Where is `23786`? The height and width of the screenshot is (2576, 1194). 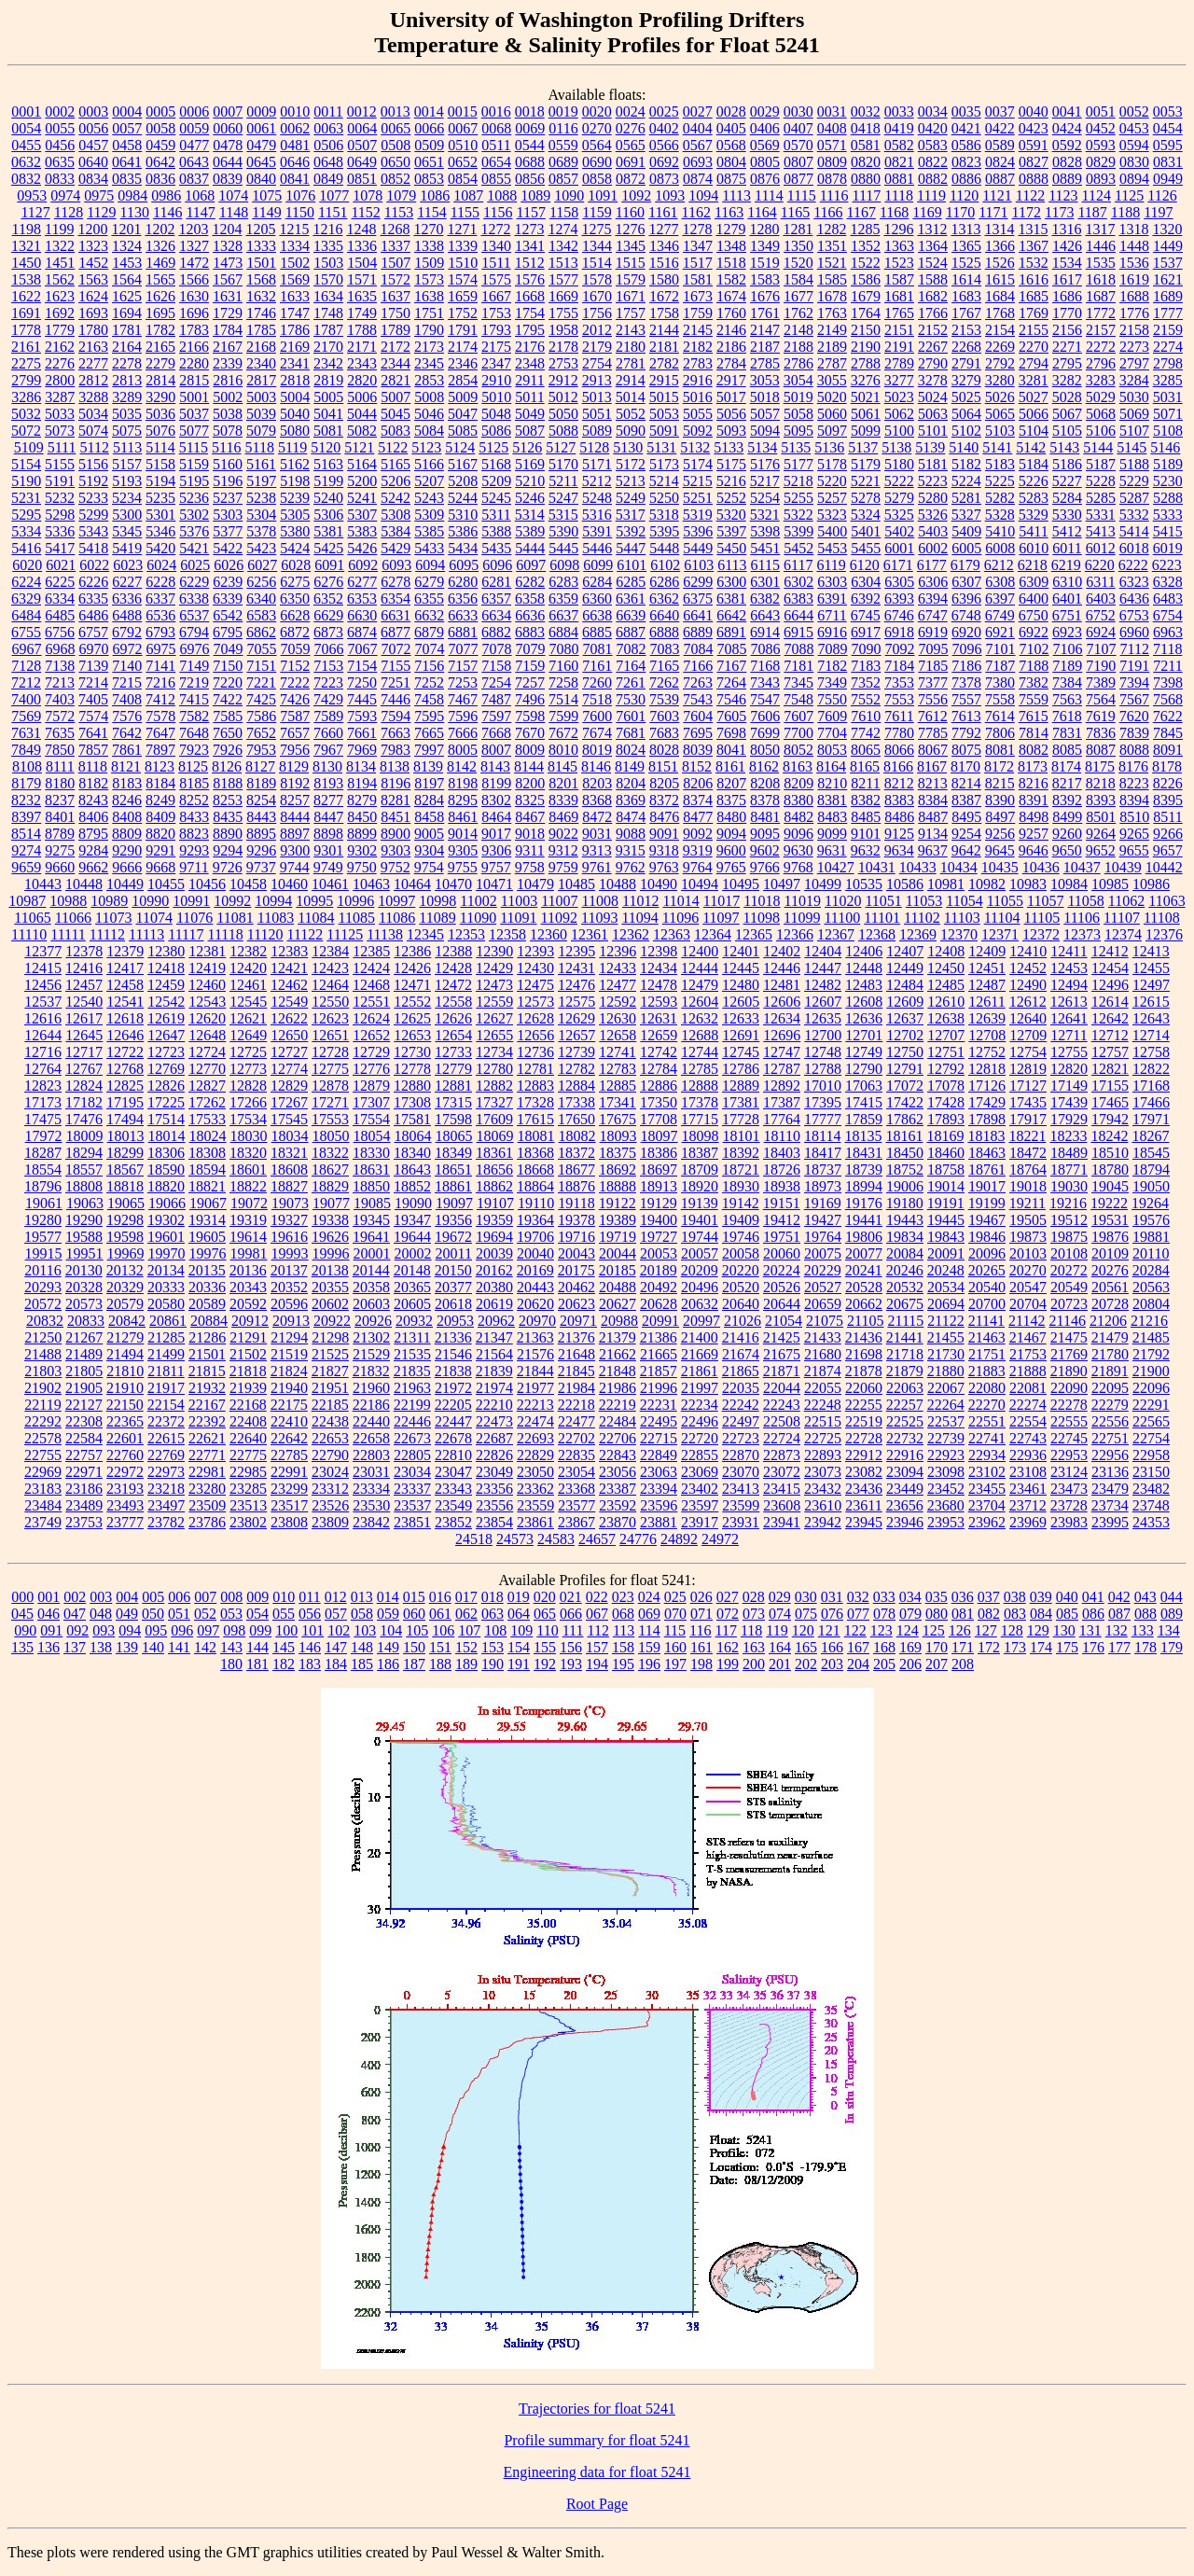 23786 is located at coordinates (207, 1522).